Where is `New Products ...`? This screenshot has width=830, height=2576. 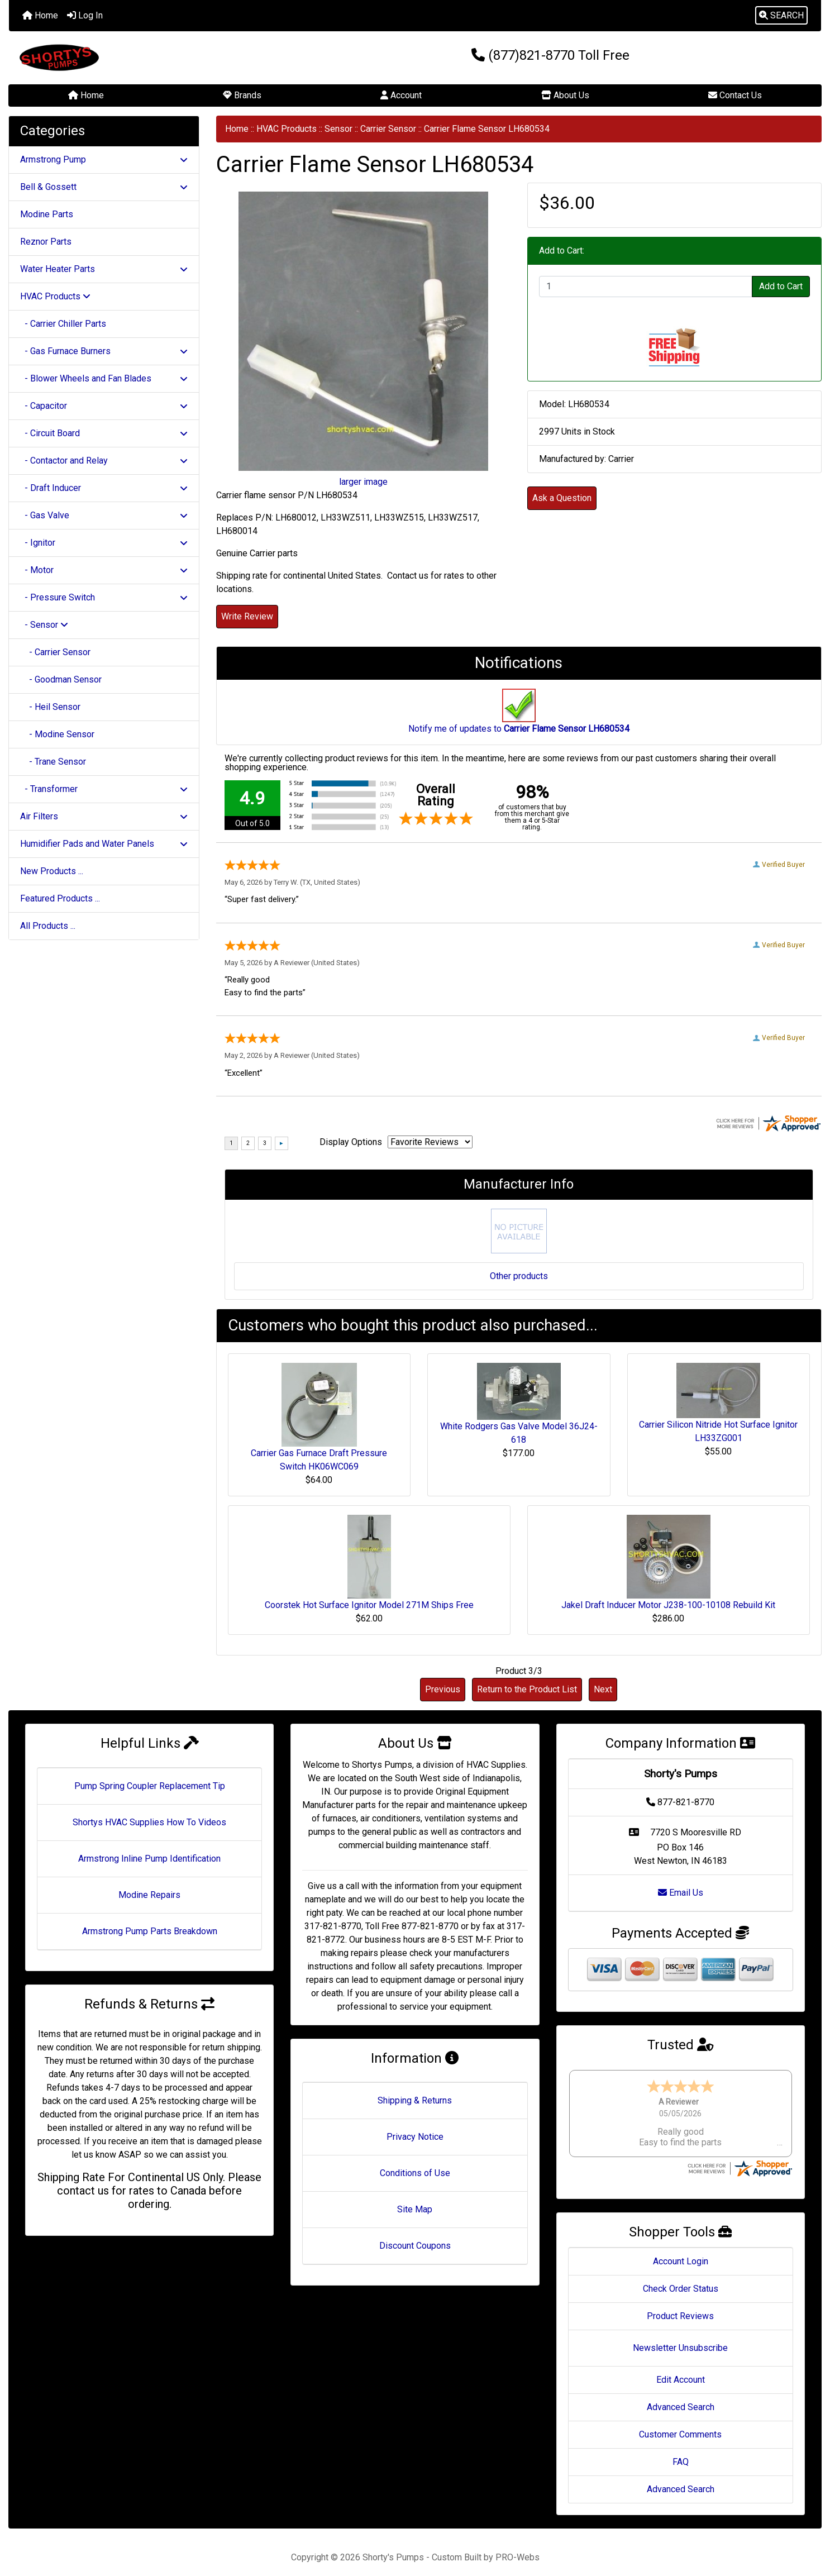
New Products ... is located at coordinates (51, 871).